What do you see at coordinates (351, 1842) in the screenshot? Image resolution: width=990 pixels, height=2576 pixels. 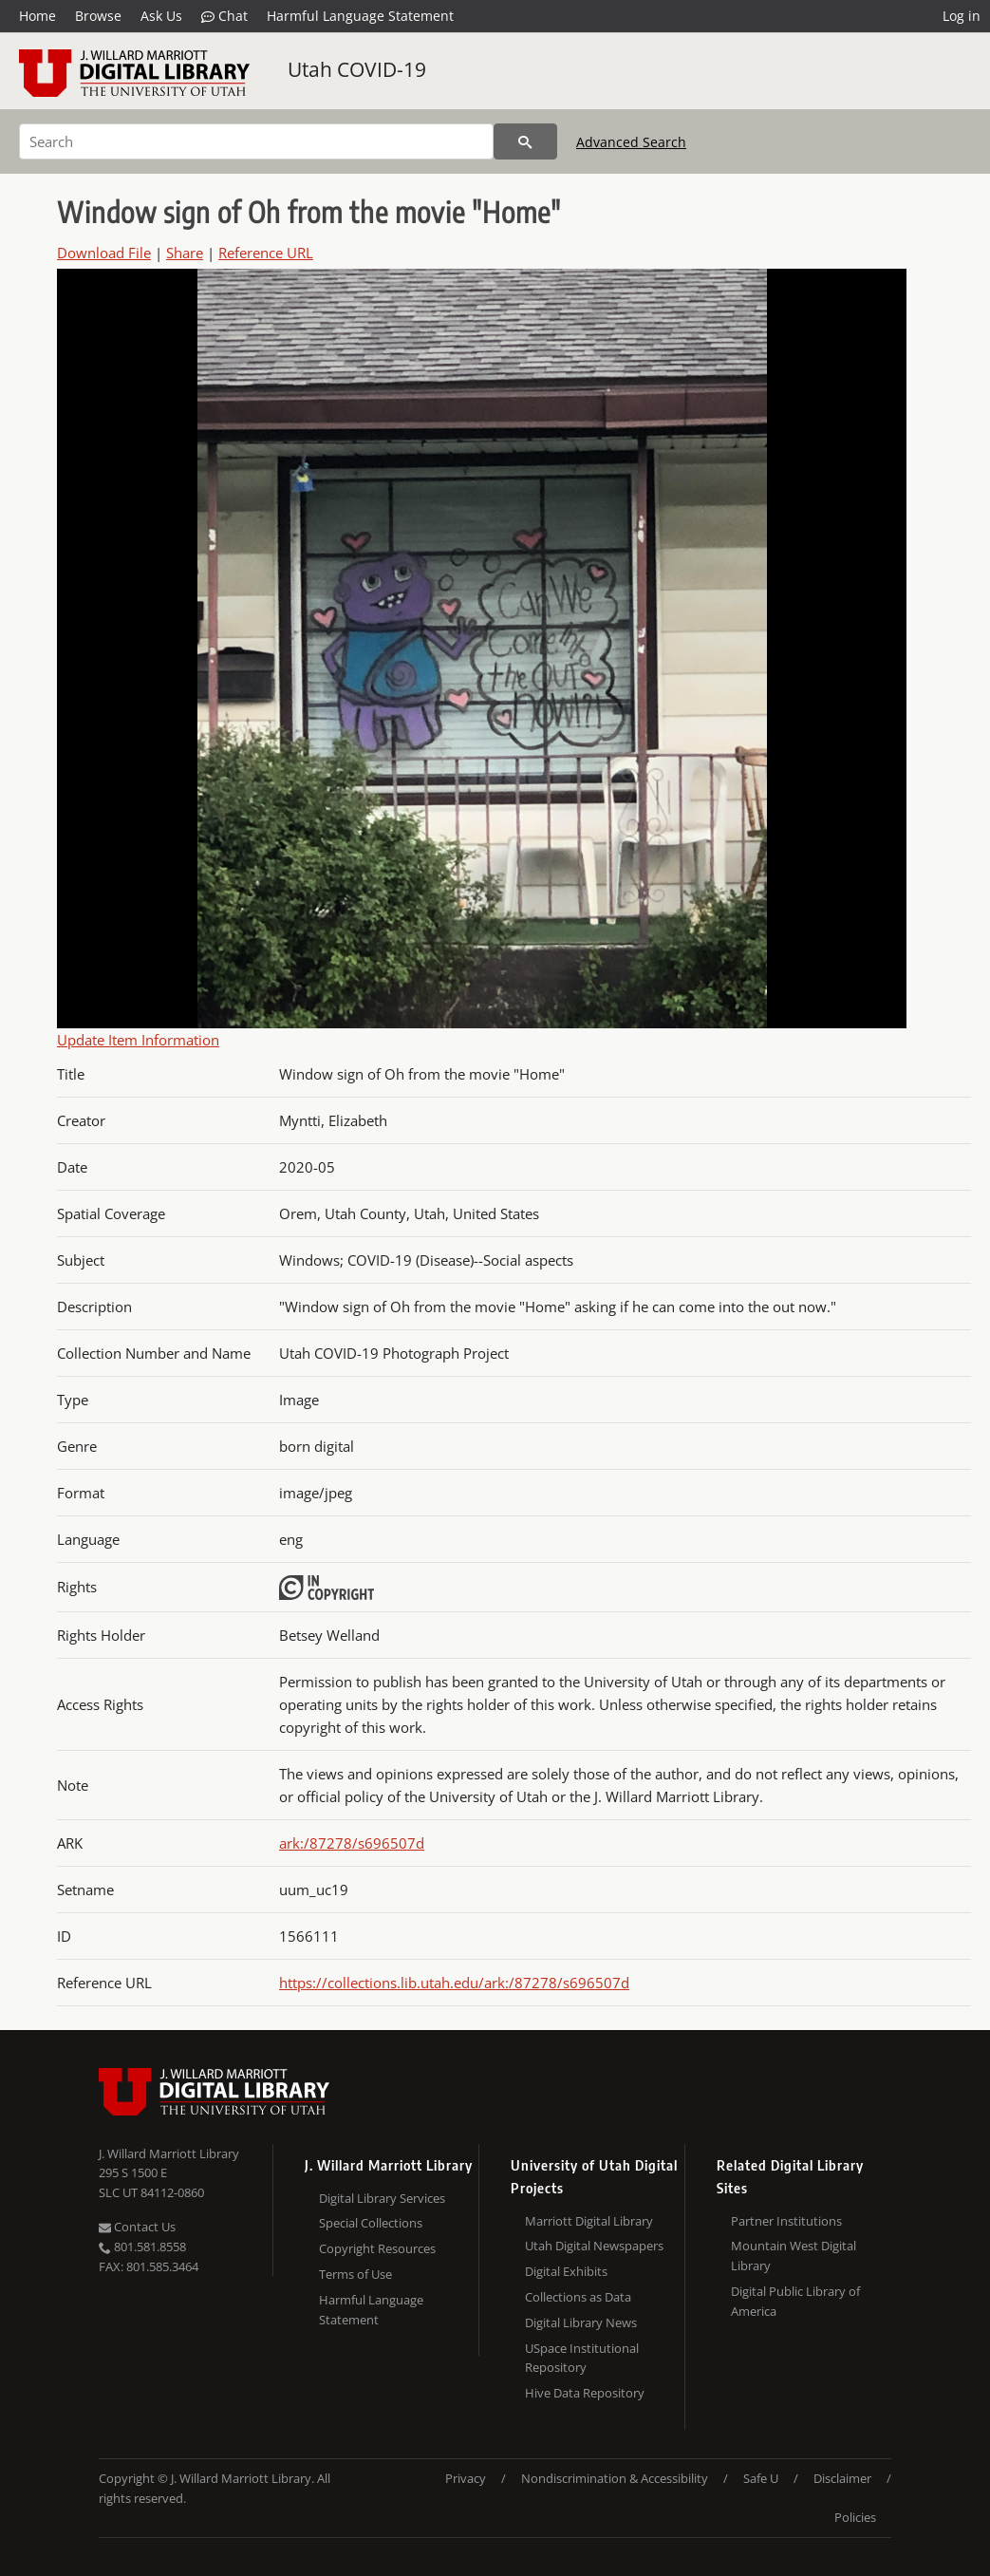 I see `ark:/87278/s696507d` at bounding box center [351, 1842].